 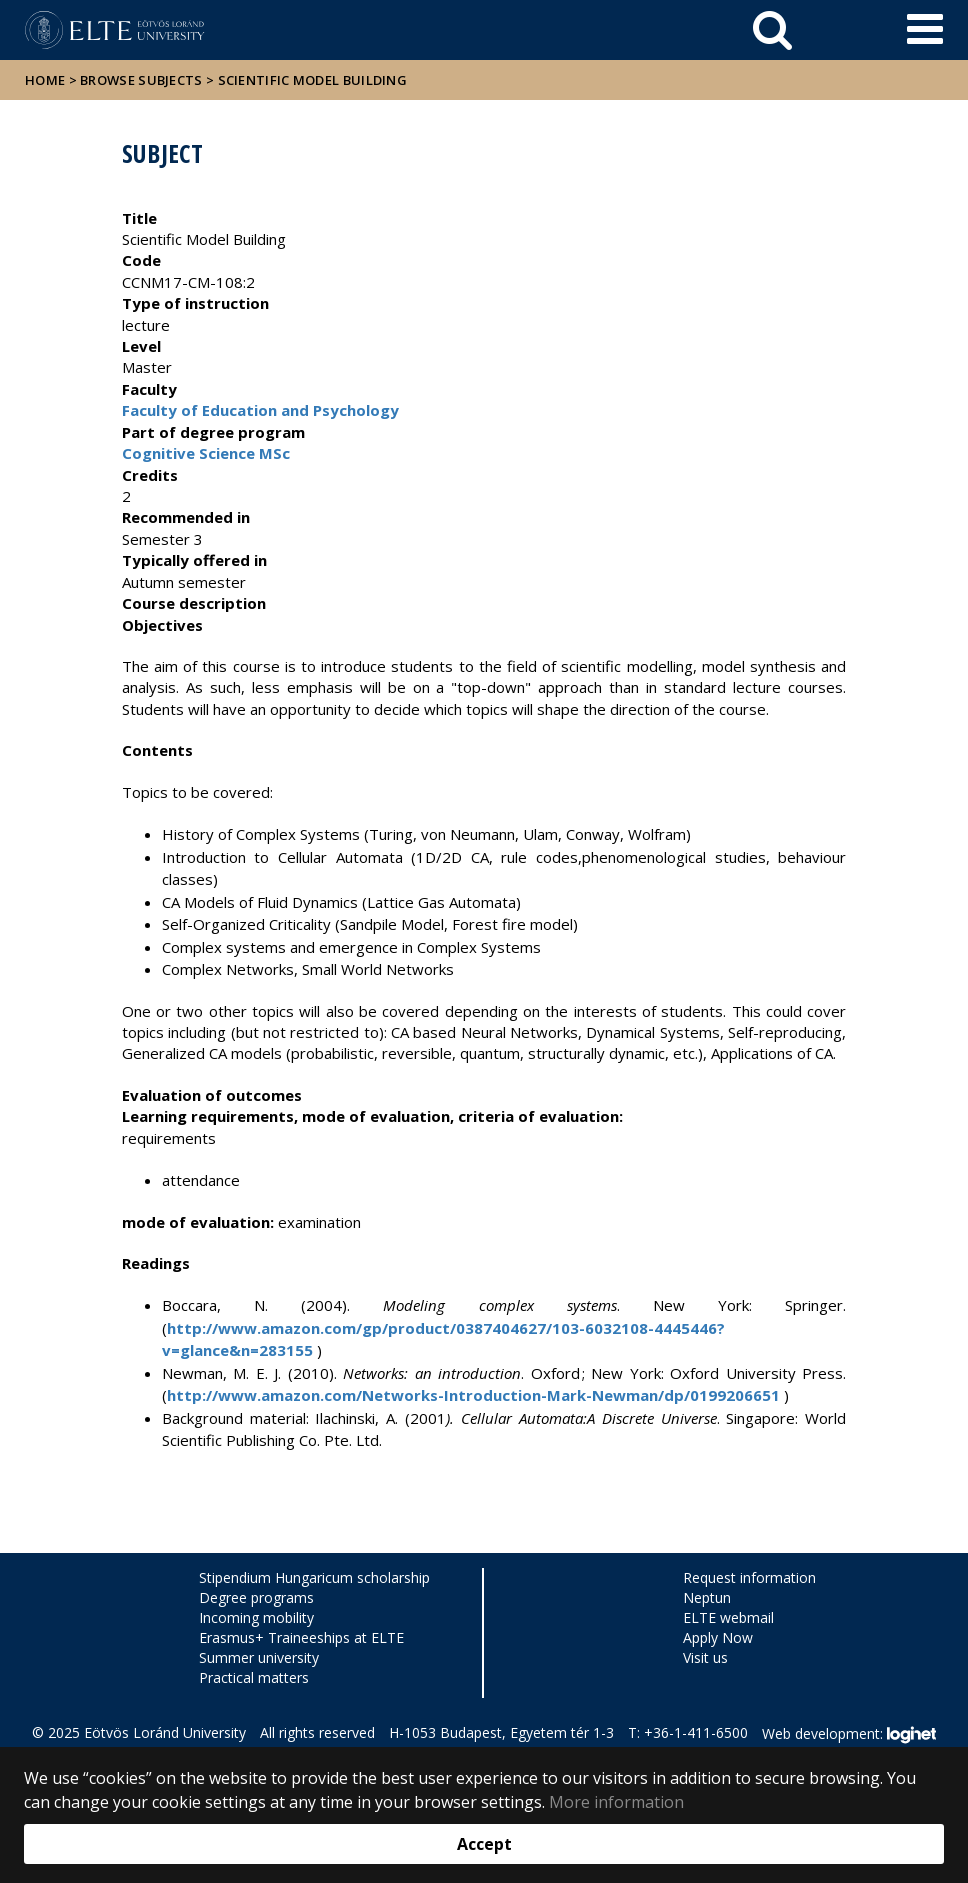 I want to click on Web development:, so click(x=848, y=1735).